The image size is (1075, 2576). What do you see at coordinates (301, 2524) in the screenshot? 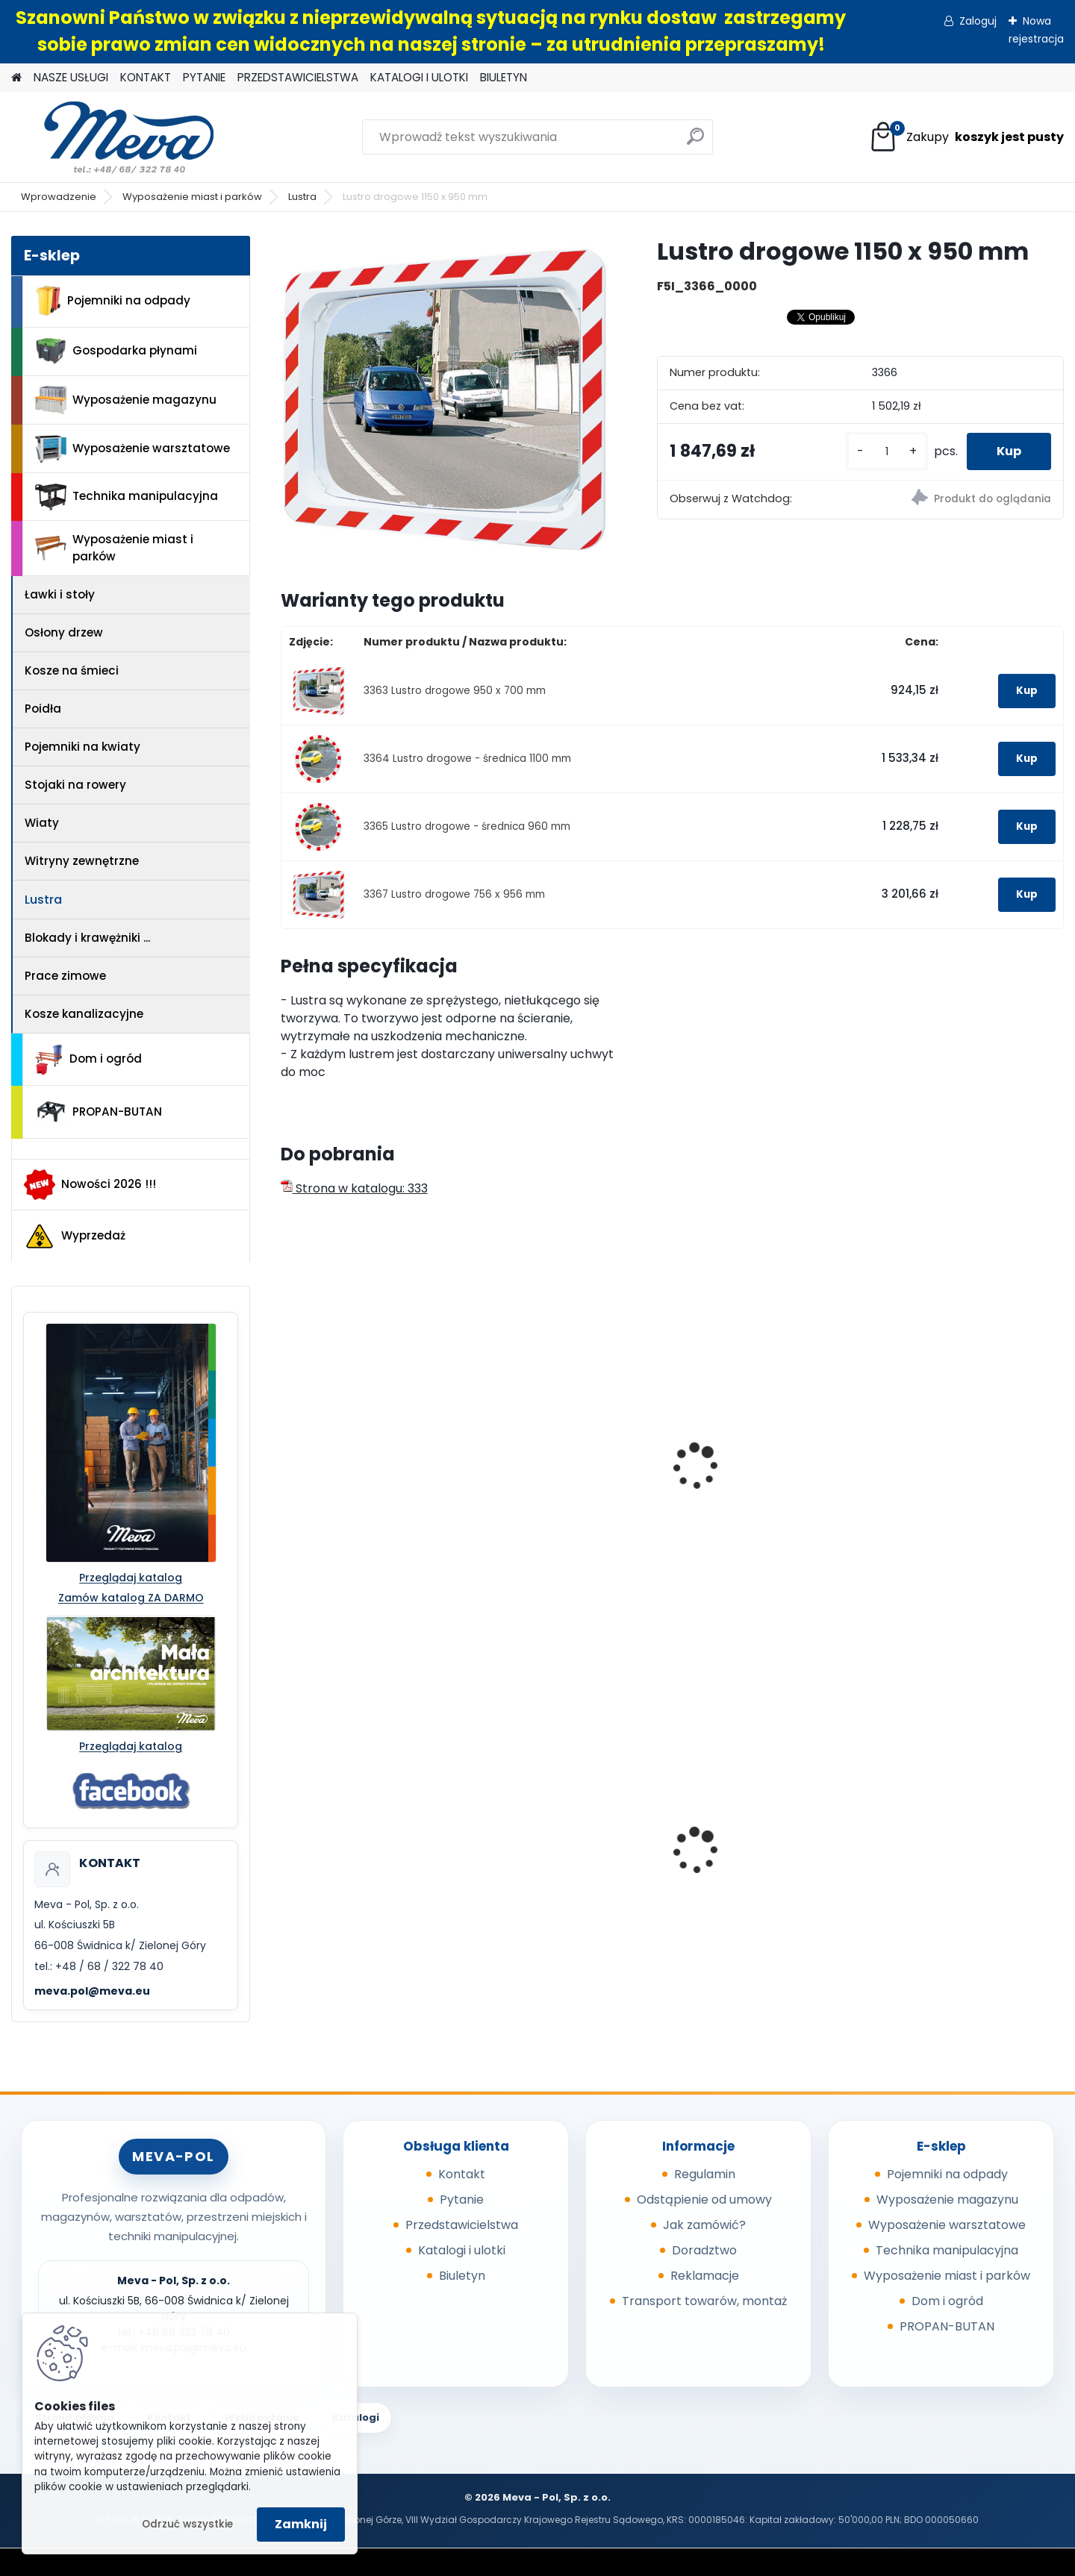
I see `Zamknij` at bounding box center [301, 2524].